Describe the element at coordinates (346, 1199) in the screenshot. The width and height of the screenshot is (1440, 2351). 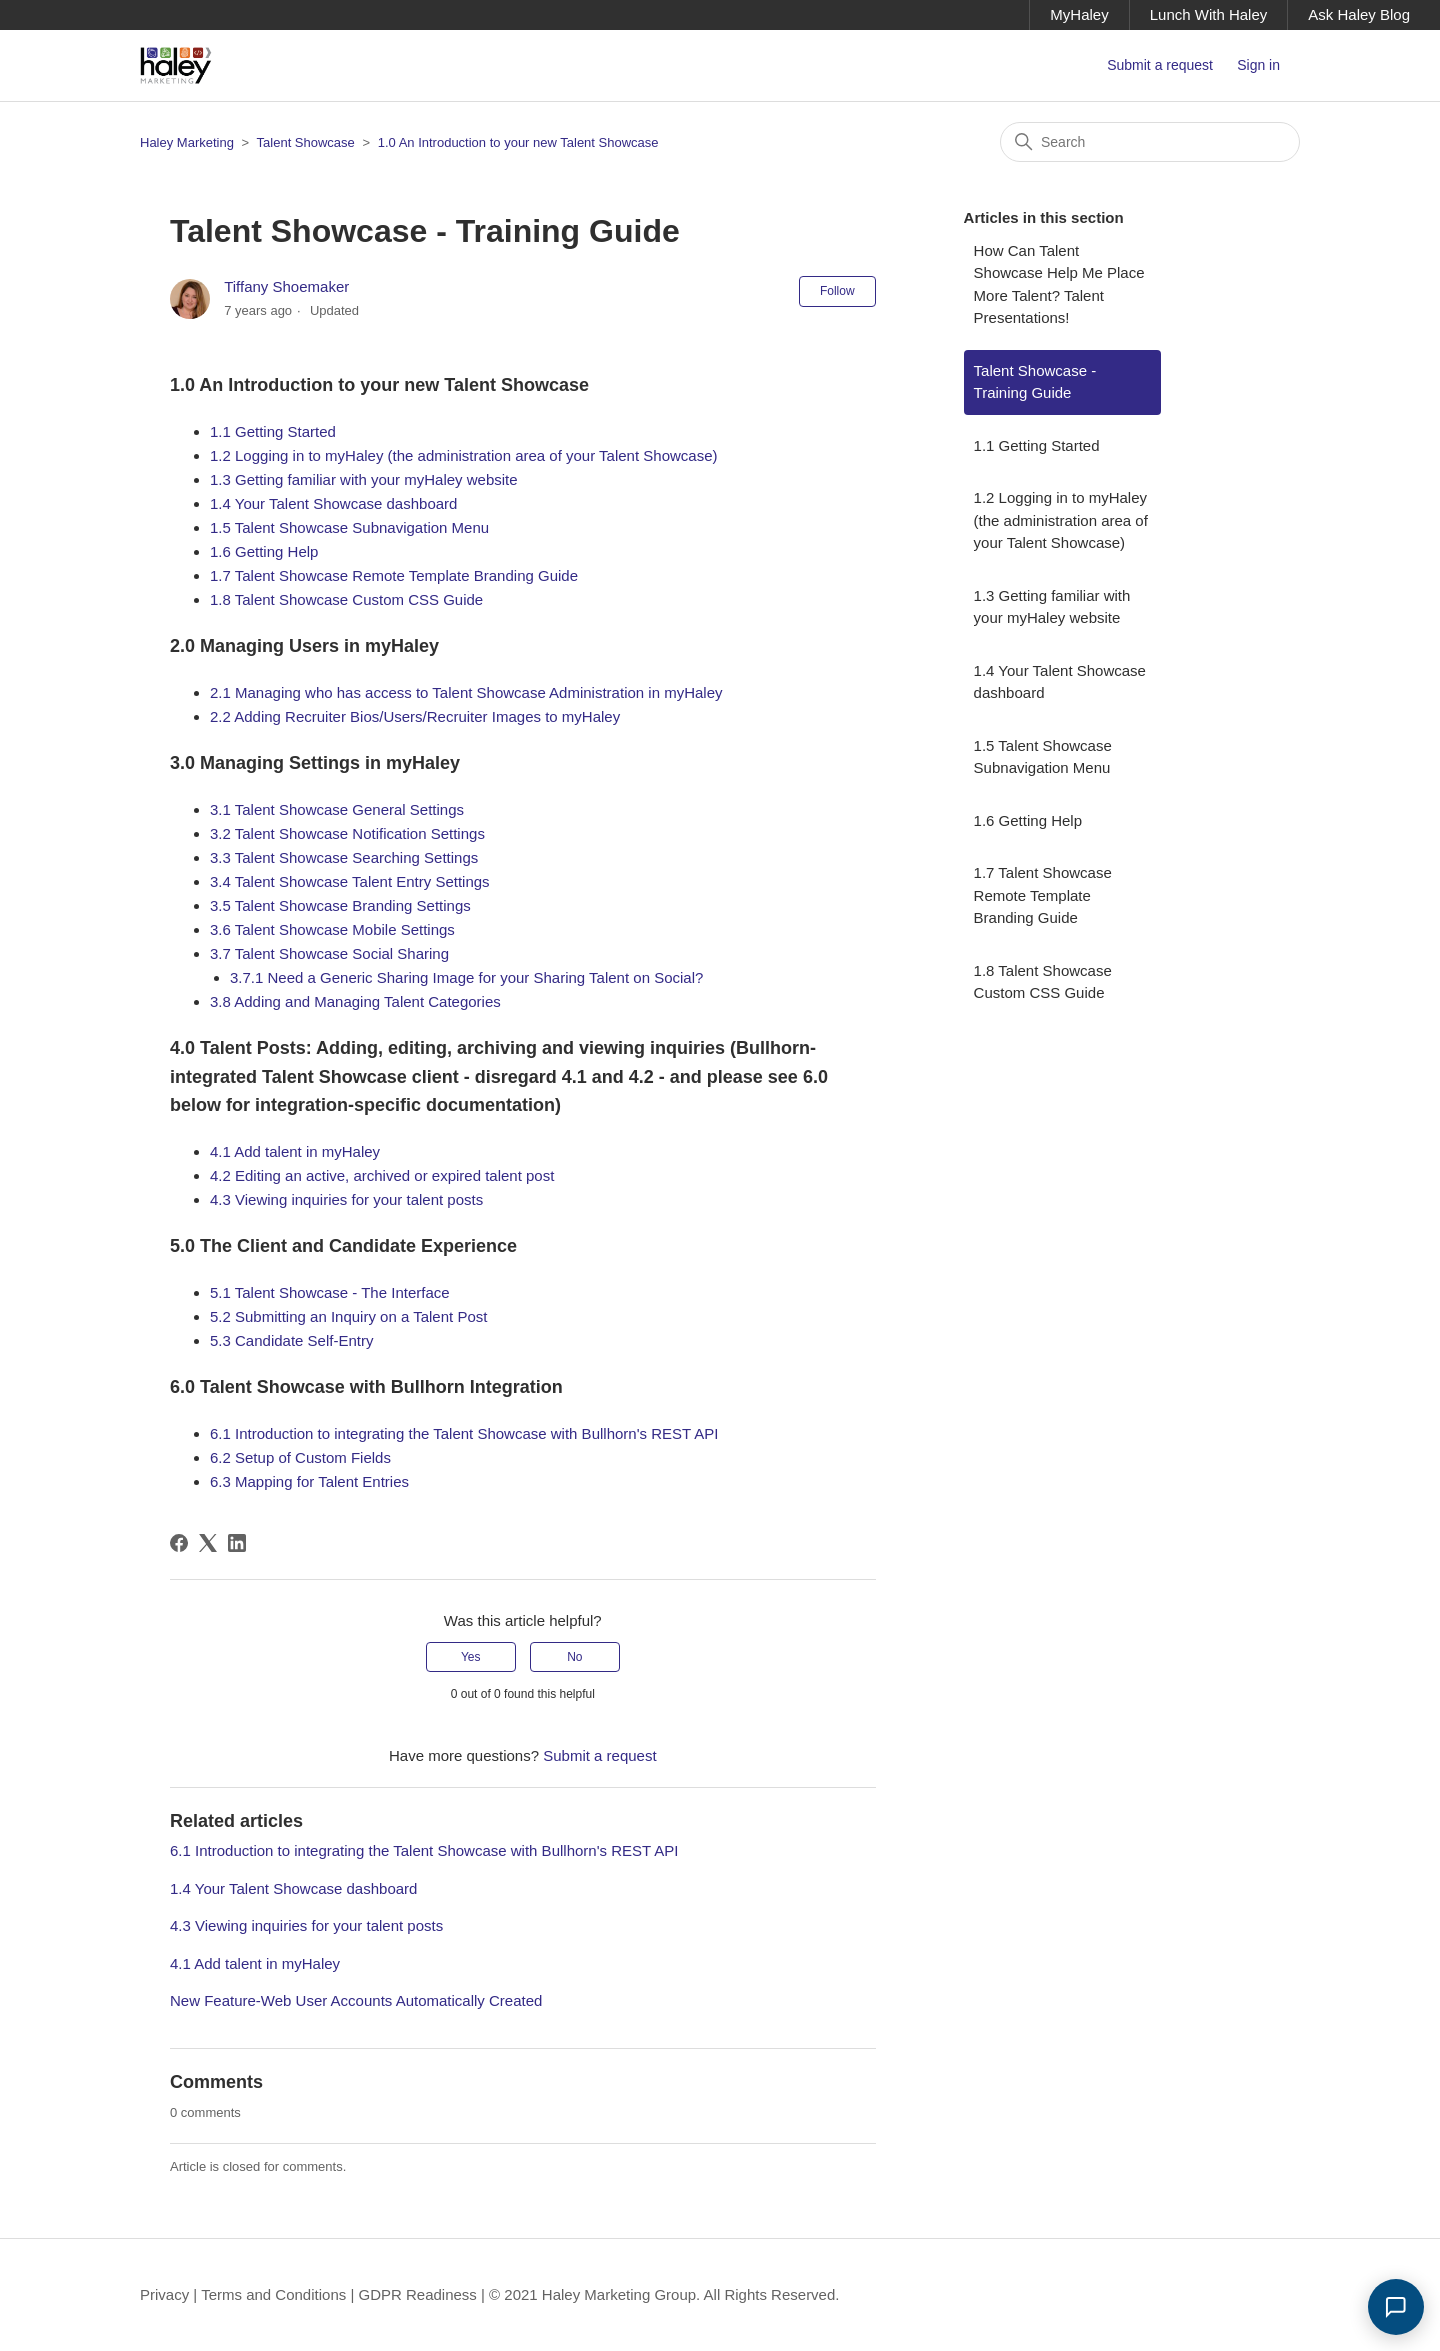
I see `4.3 Viewing inquiries for your talent posts` at that location.